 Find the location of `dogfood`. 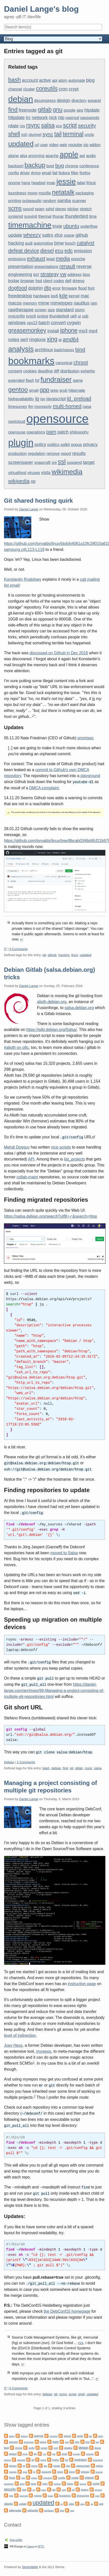

dogfood is located at coordinates (17, 288).